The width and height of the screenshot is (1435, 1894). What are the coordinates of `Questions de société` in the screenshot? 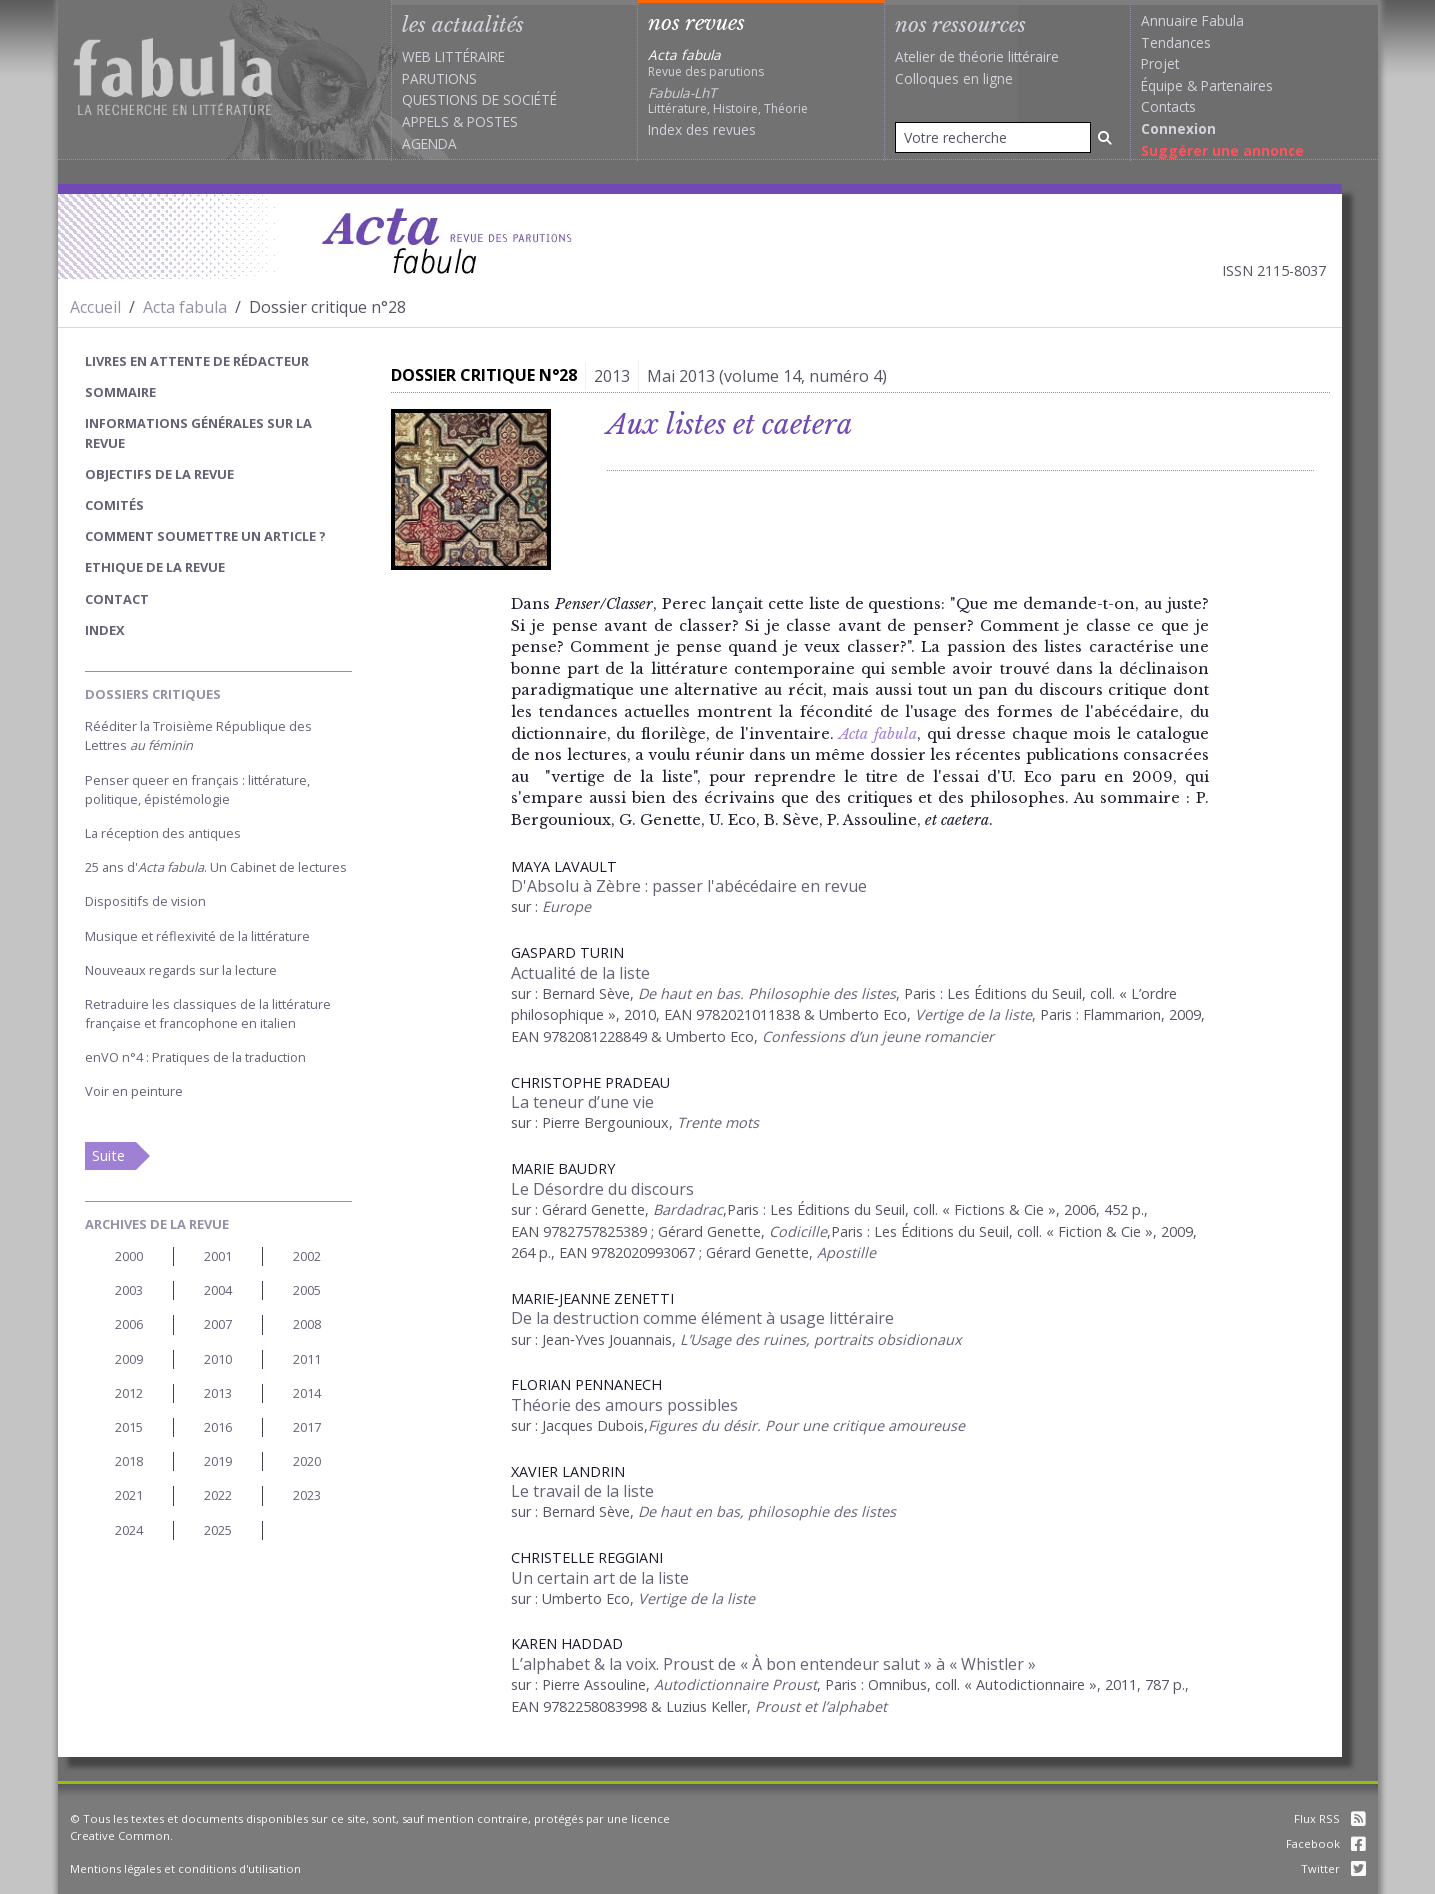 It's located at (479, 99).